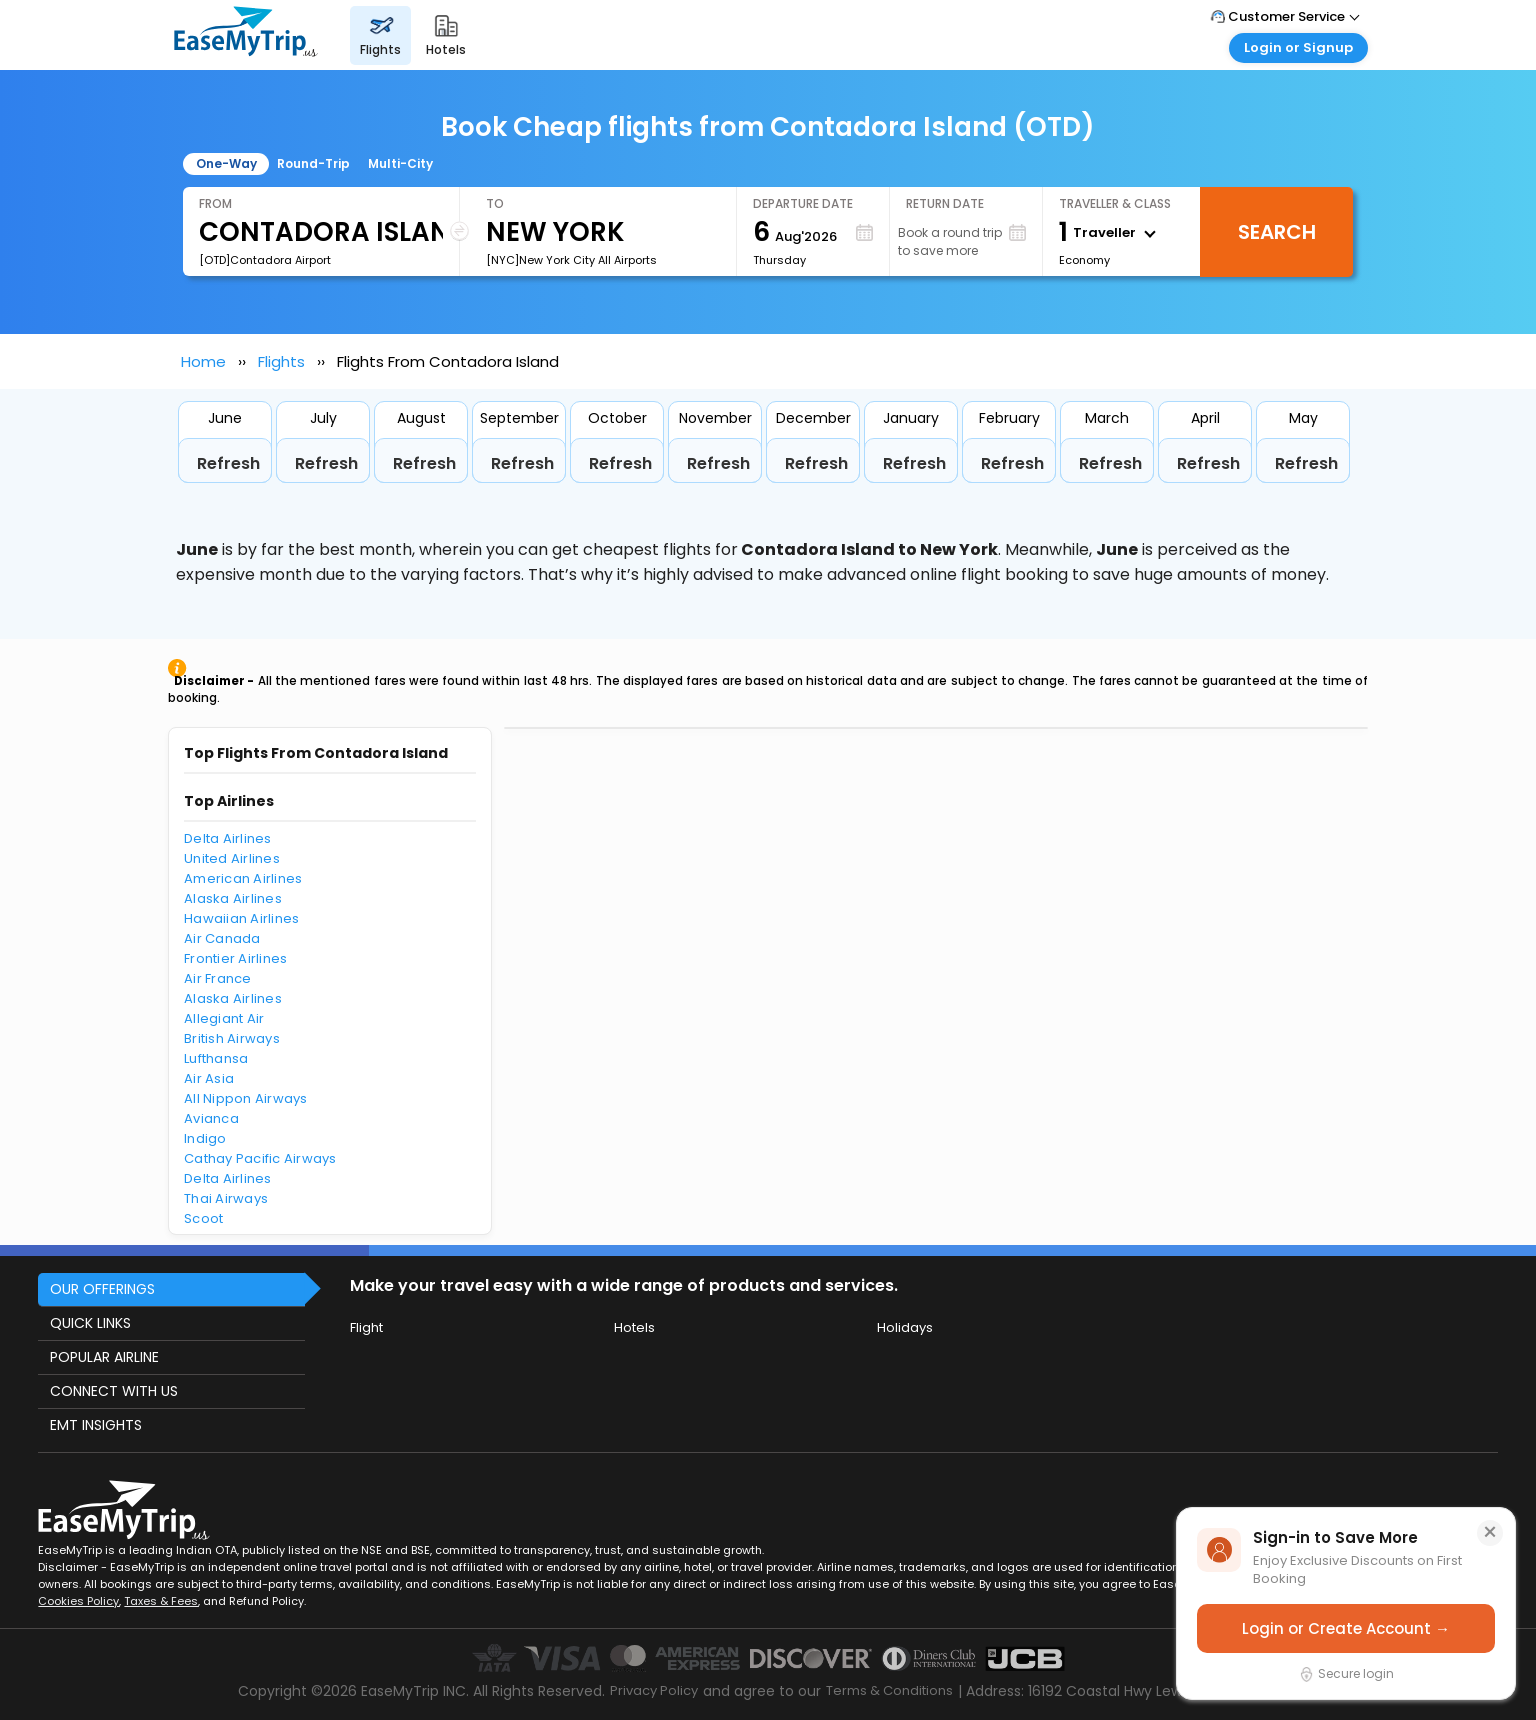  Describe the element at coordinates (233, 898) in the screenshot. I see `Alaska Airlines` at that location.